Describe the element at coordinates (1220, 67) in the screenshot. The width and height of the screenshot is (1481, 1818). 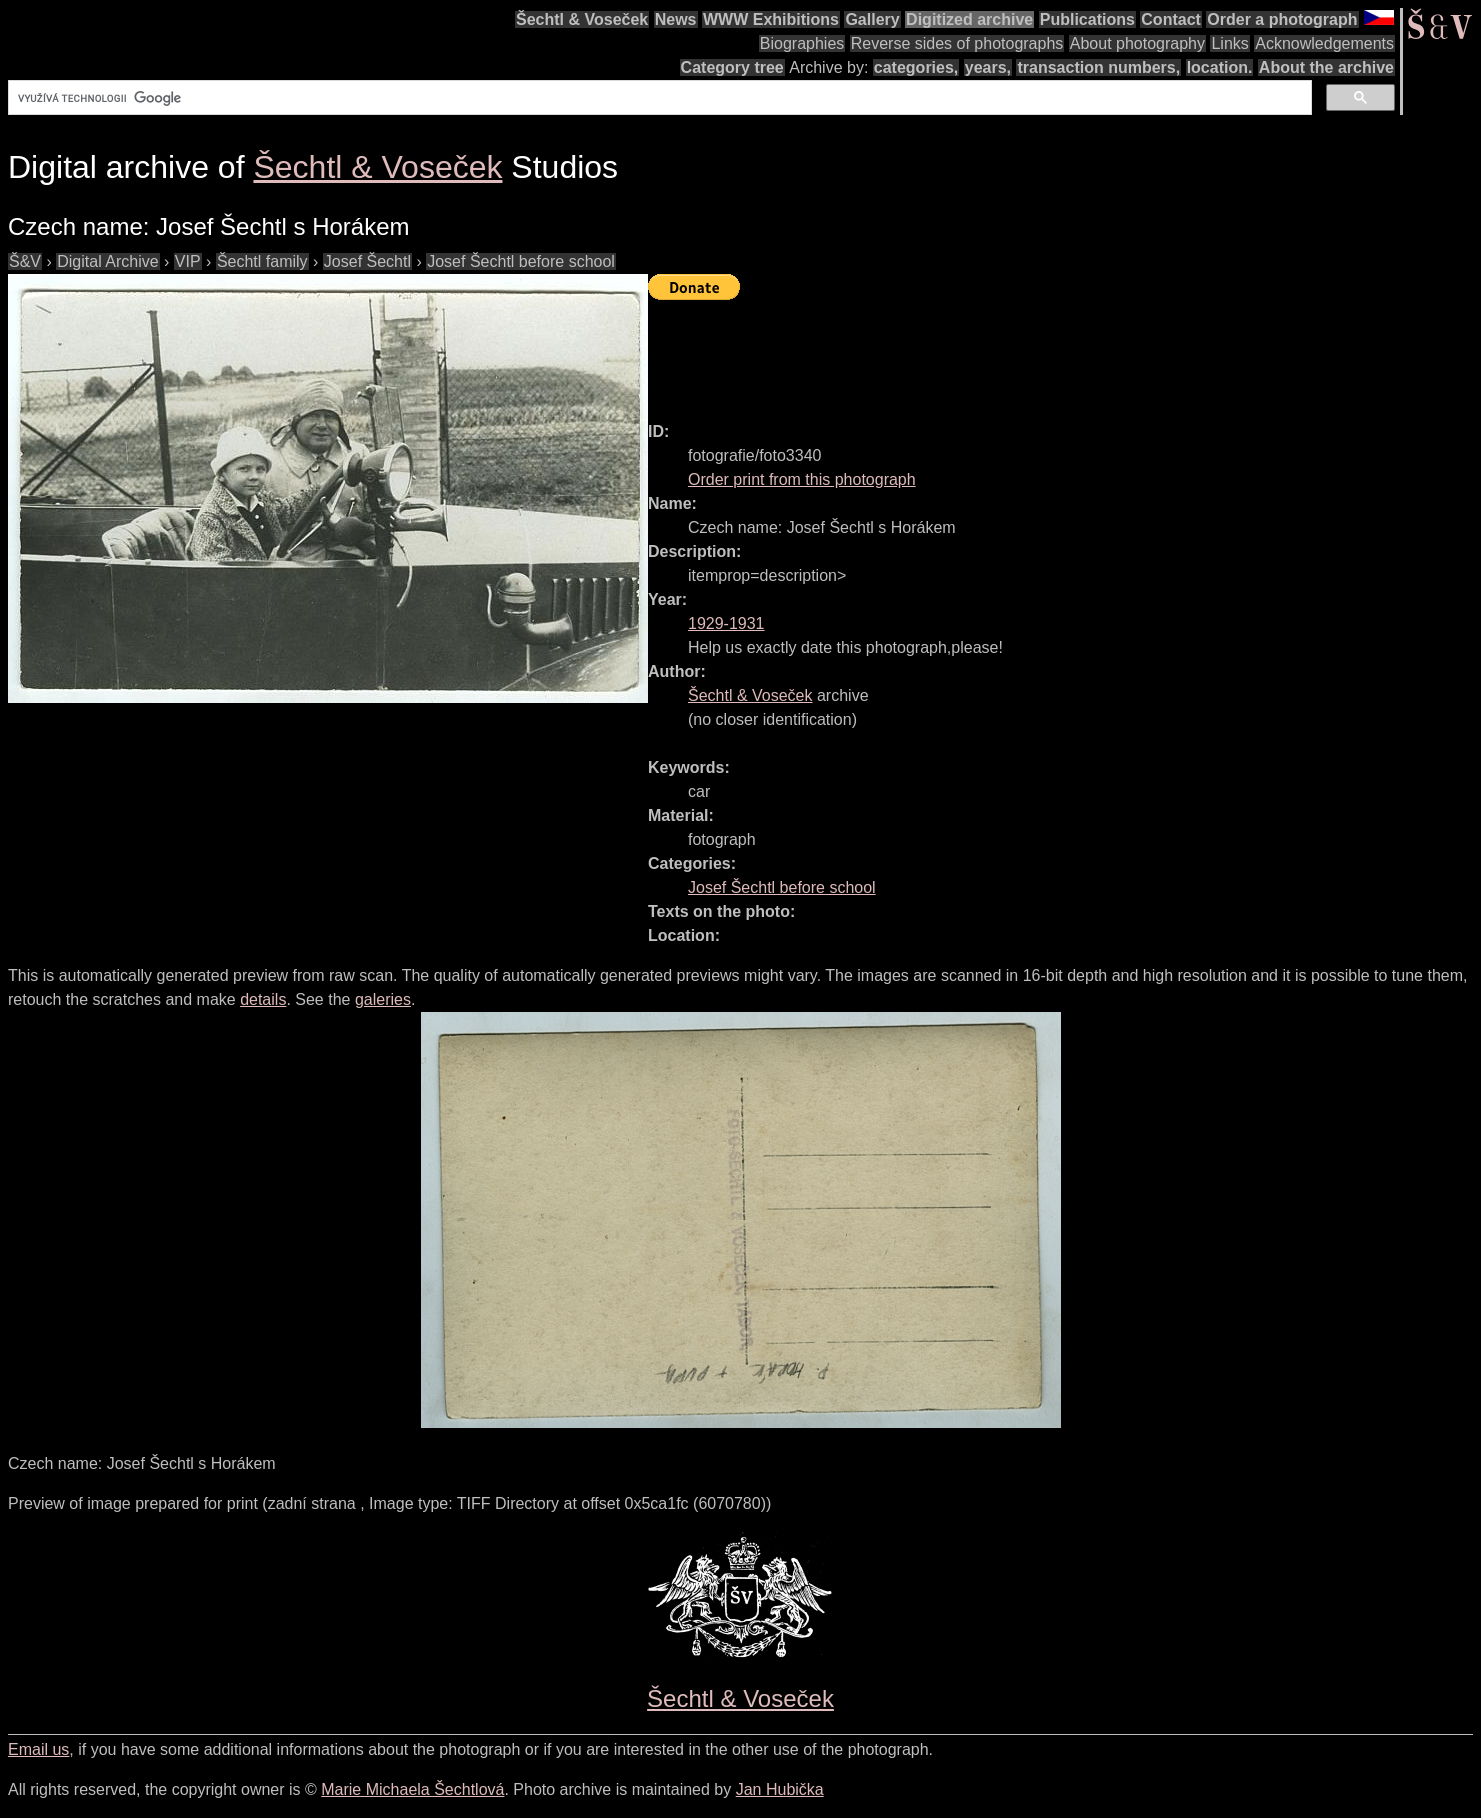
I see `location.` at that location.